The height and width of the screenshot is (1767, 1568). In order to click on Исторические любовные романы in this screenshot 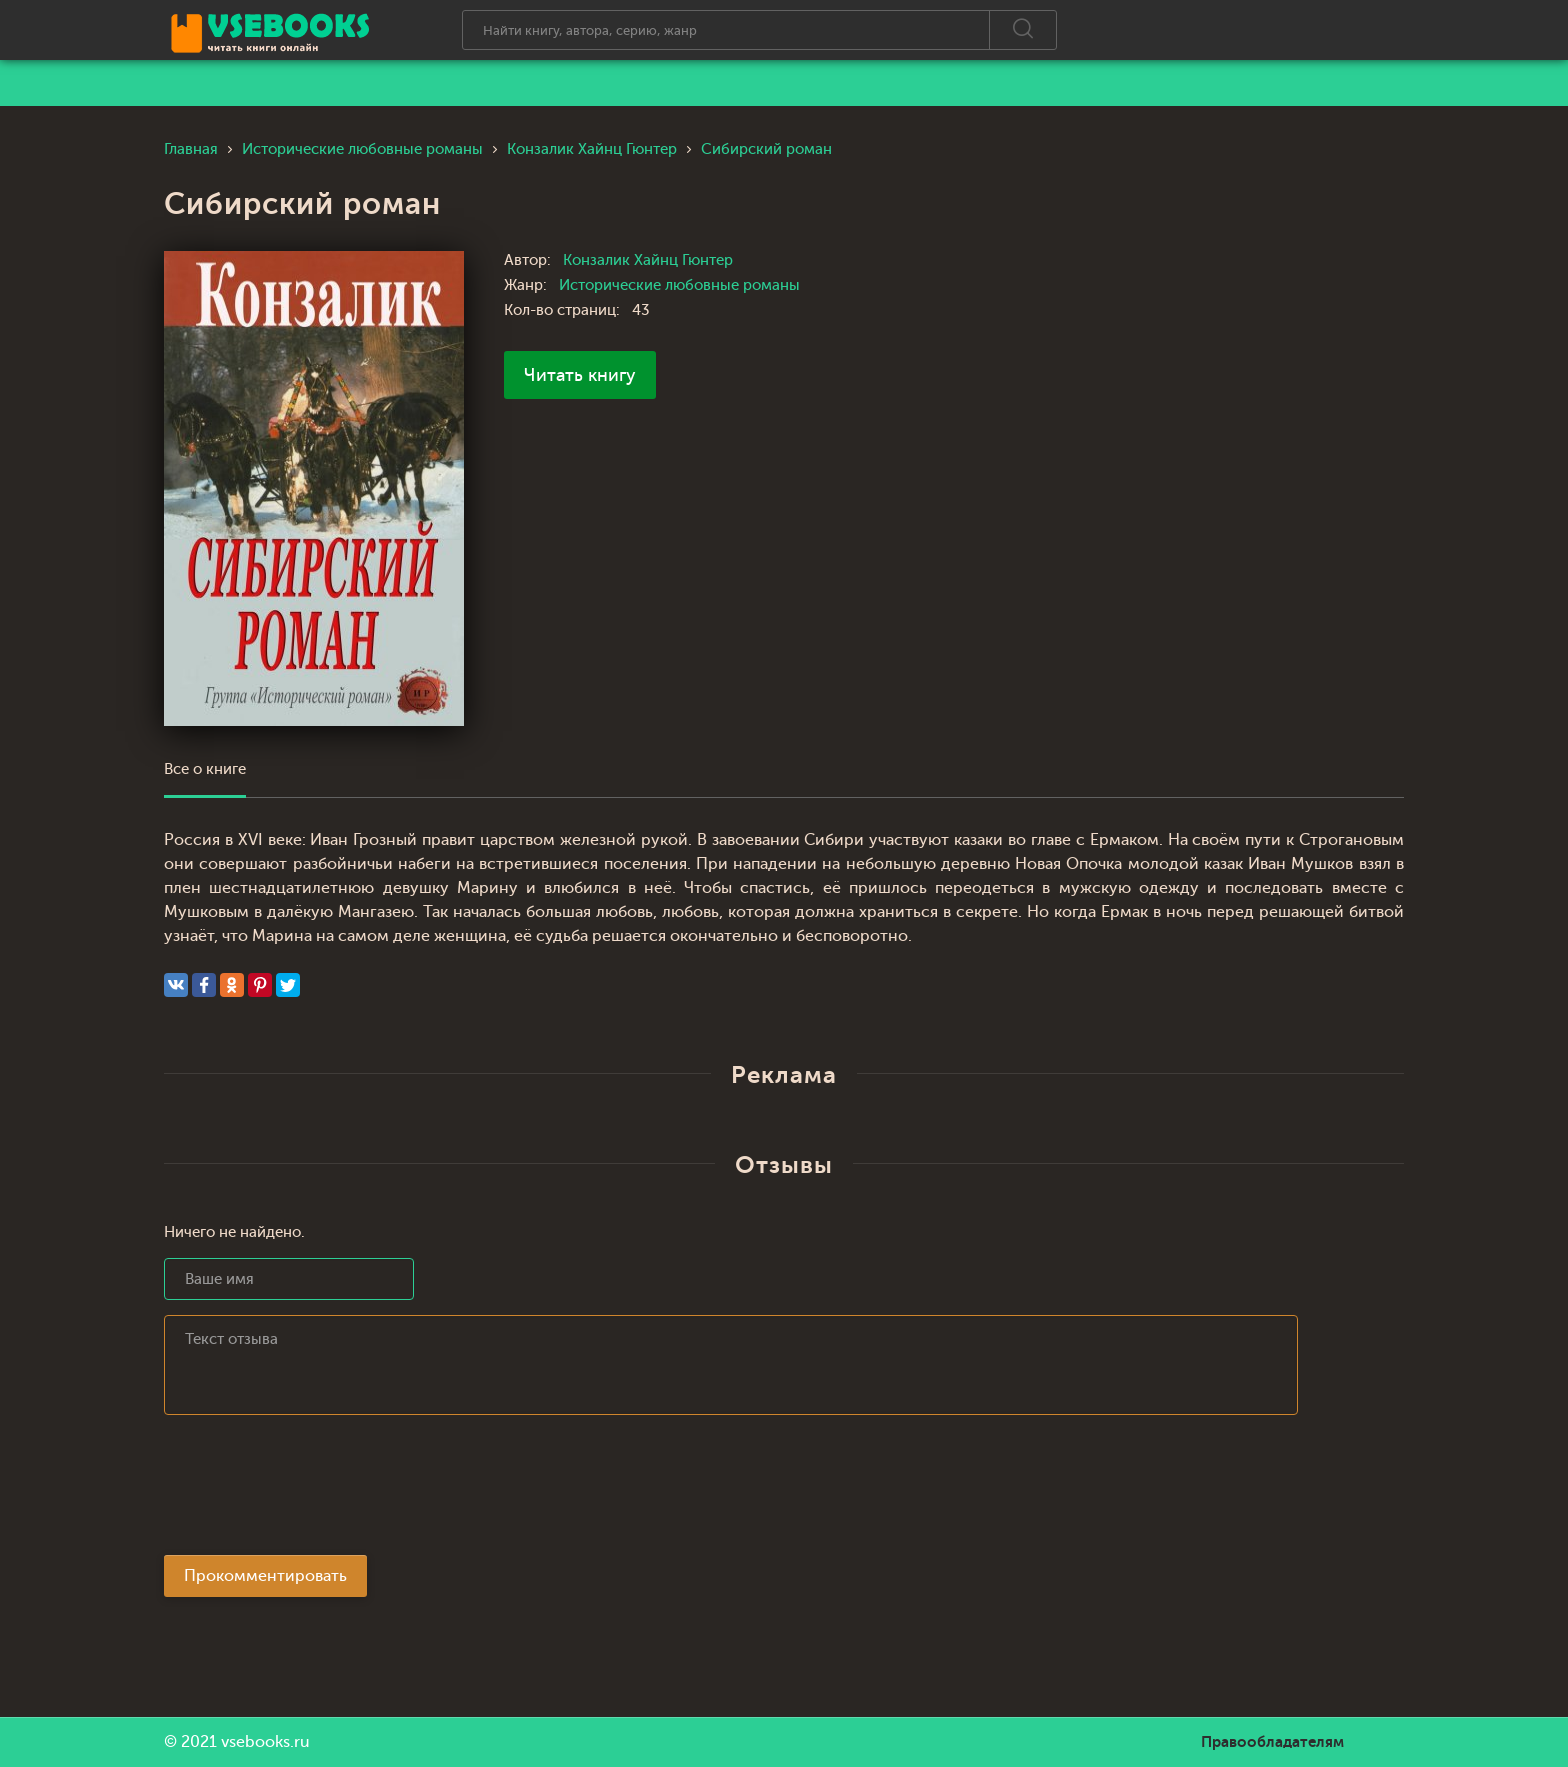, I will do `click(679, 285)`.